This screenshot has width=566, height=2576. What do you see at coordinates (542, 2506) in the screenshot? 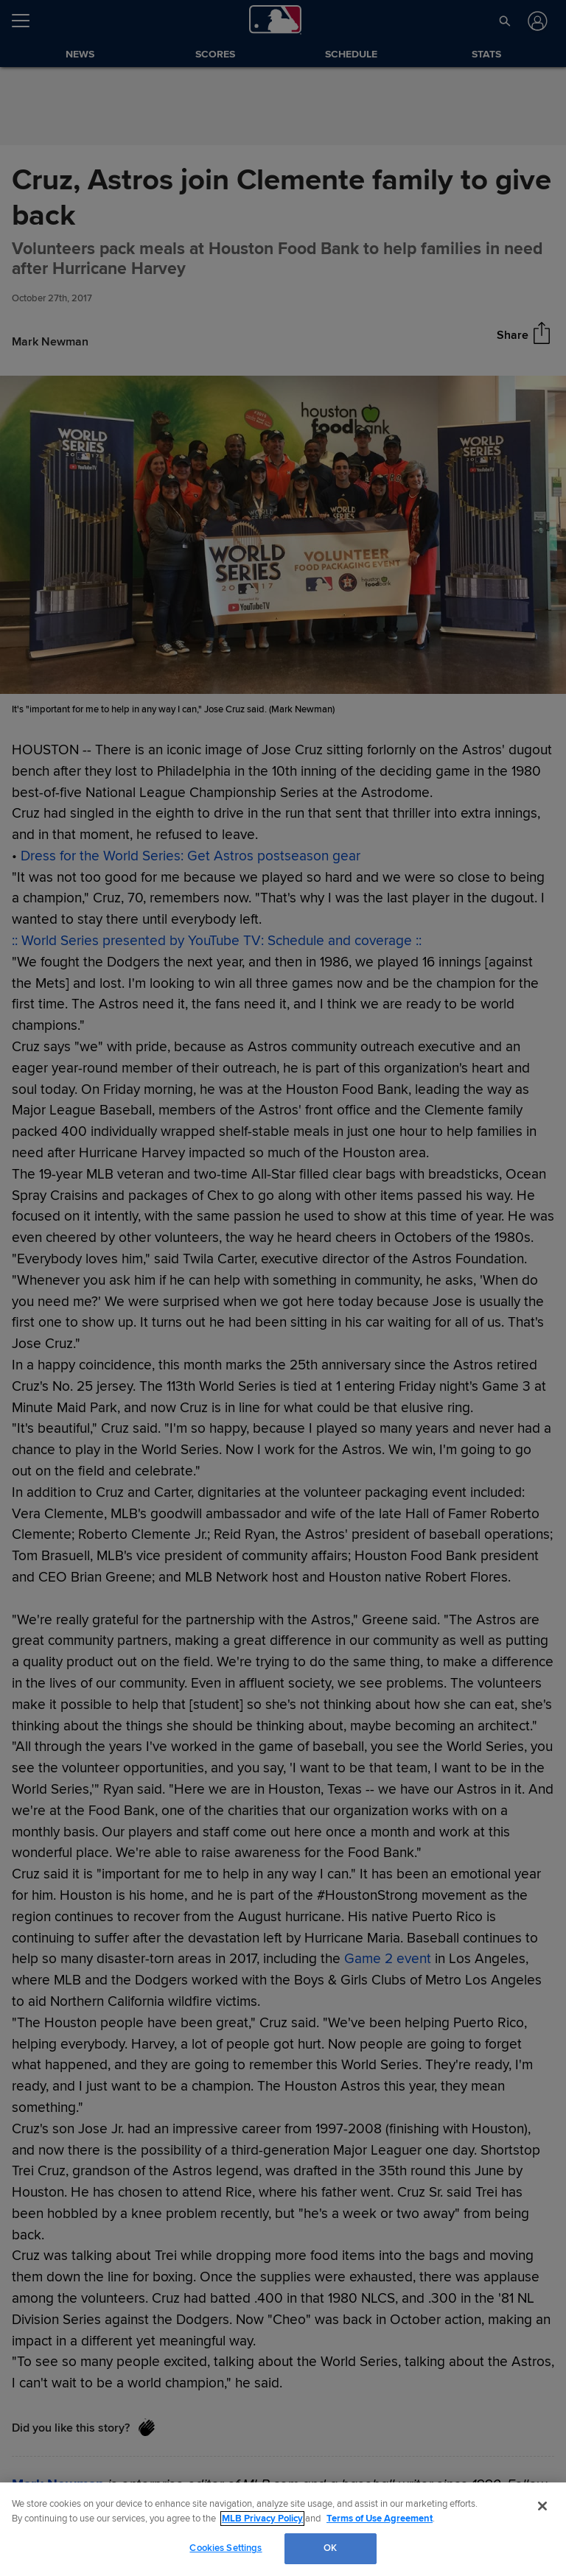
I see `[Close]` at bounding box center [542, 2506].